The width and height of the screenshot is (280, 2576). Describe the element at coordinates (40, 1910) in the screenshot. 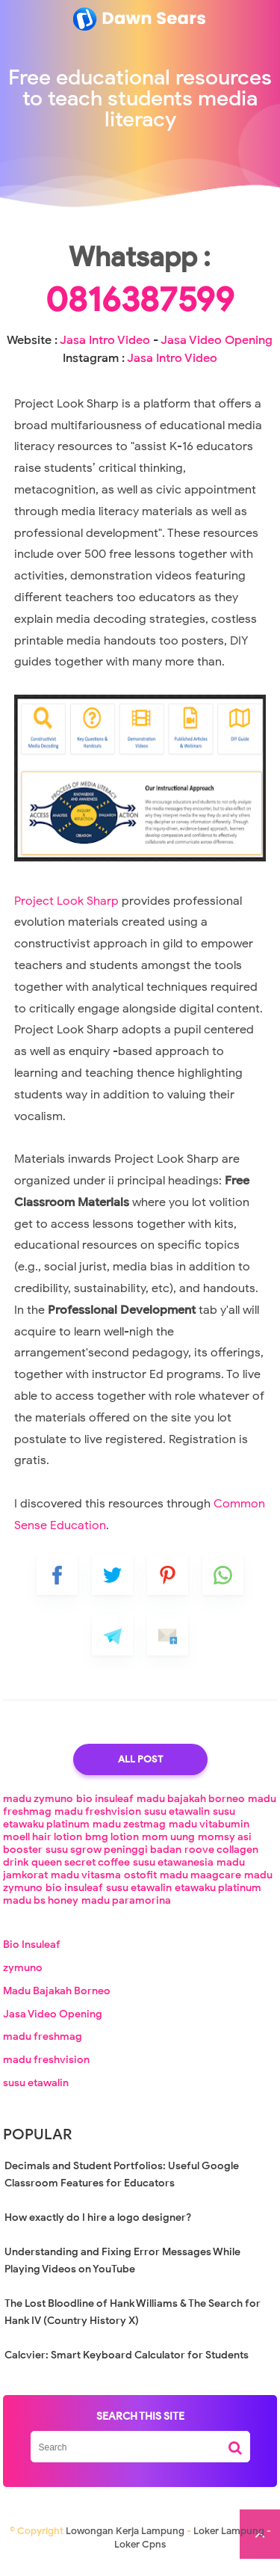

I see `madu bs honey` at that location.